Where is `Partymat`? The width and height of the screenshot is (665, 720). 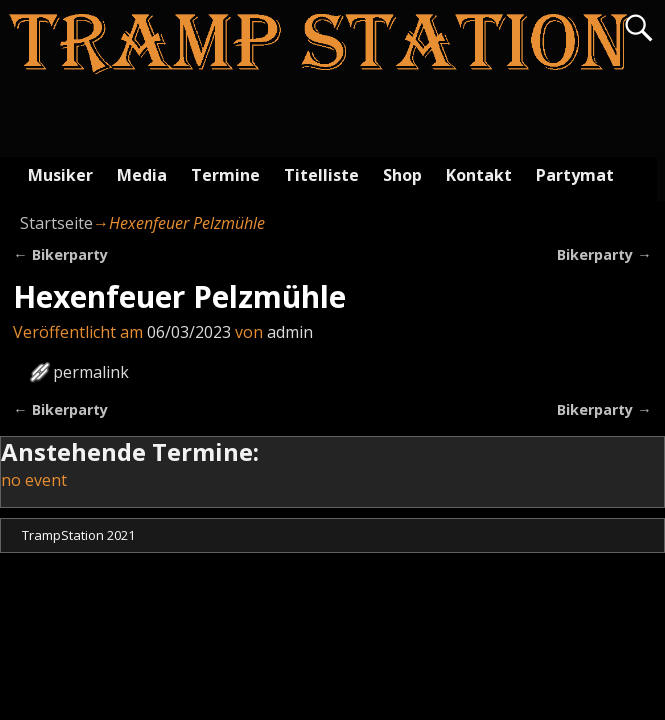 Partymat is located at coordinates (575, 175).